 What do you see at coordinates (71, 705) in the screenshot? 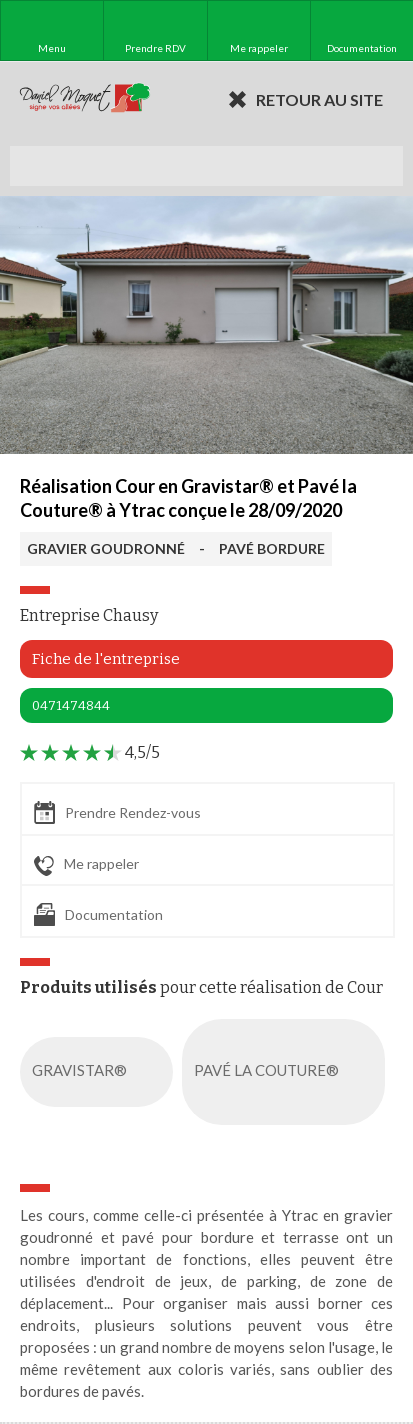
I see `0471474844` at bounding box center [71, 705].